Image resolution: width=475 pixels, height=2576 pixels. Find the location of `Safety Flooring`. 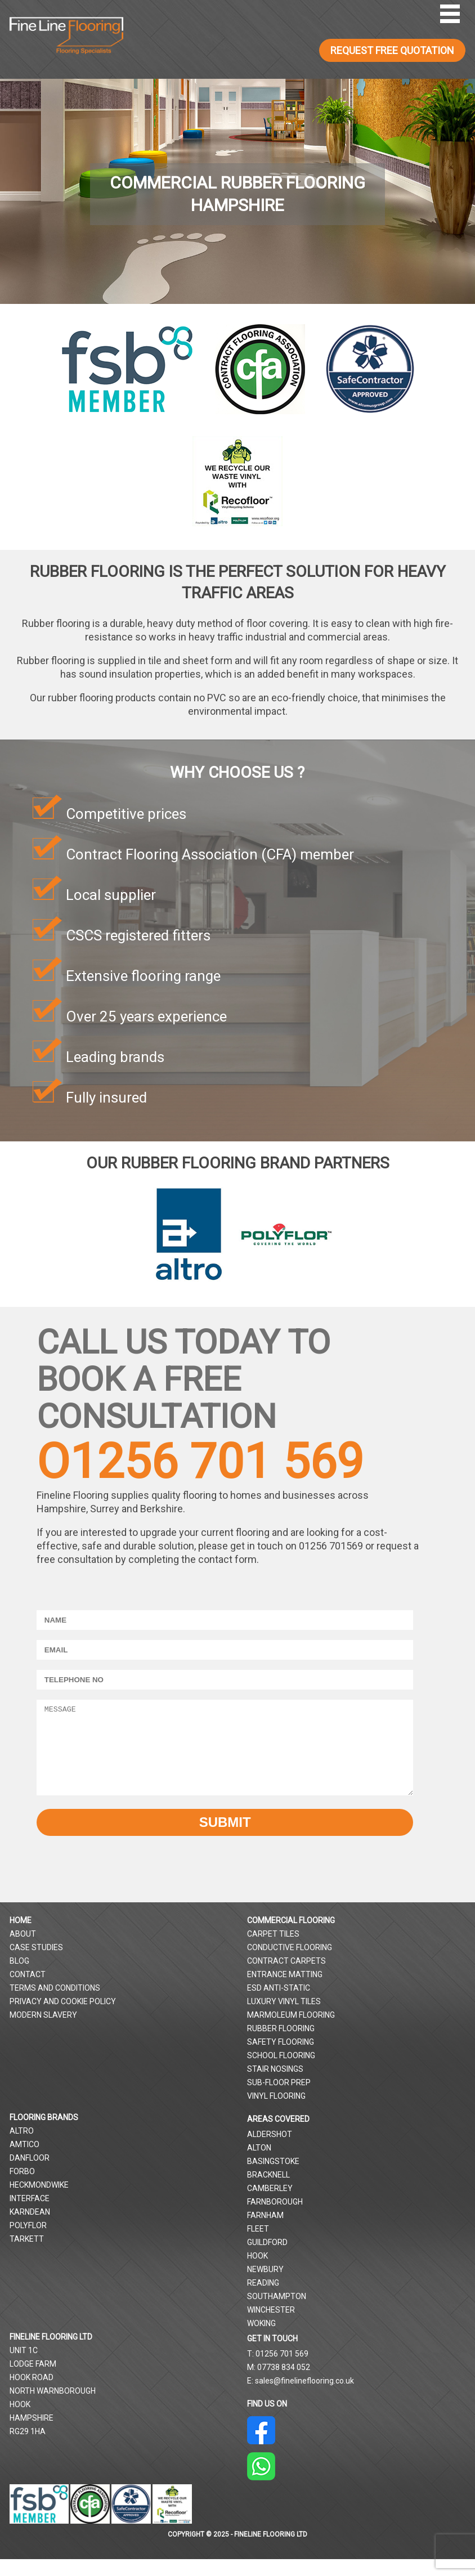

Safety Flooring is located at coordinates (280, 2058).